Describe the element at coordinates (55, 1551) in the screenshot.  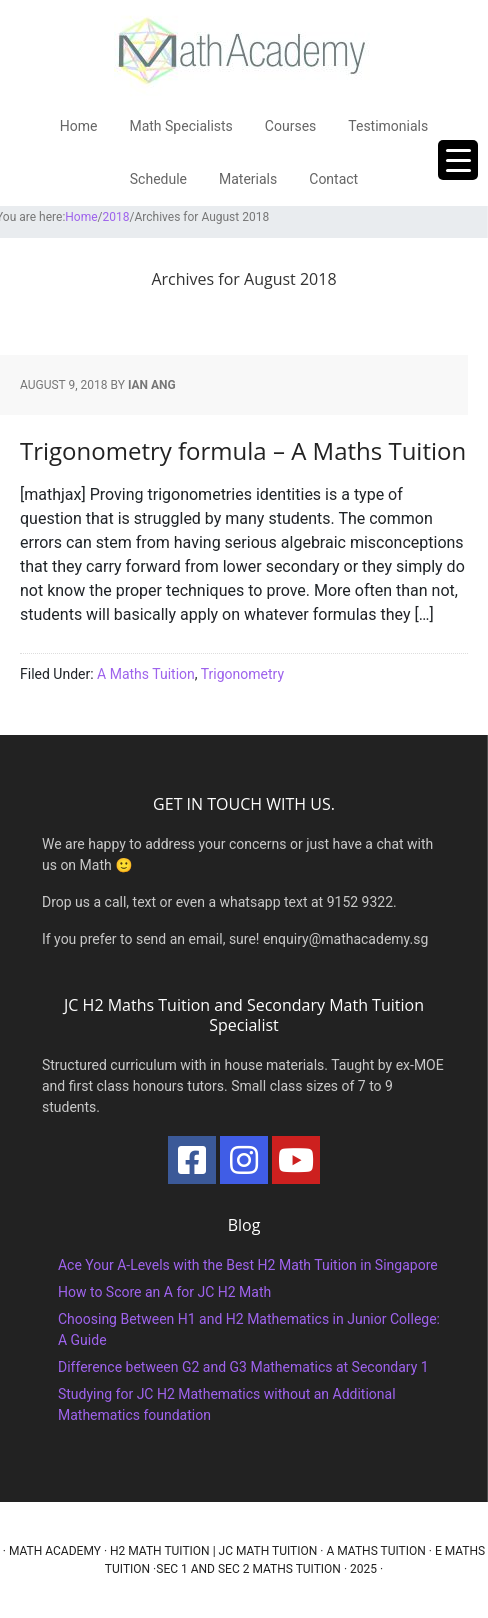
I see `Math Academy` at that location.